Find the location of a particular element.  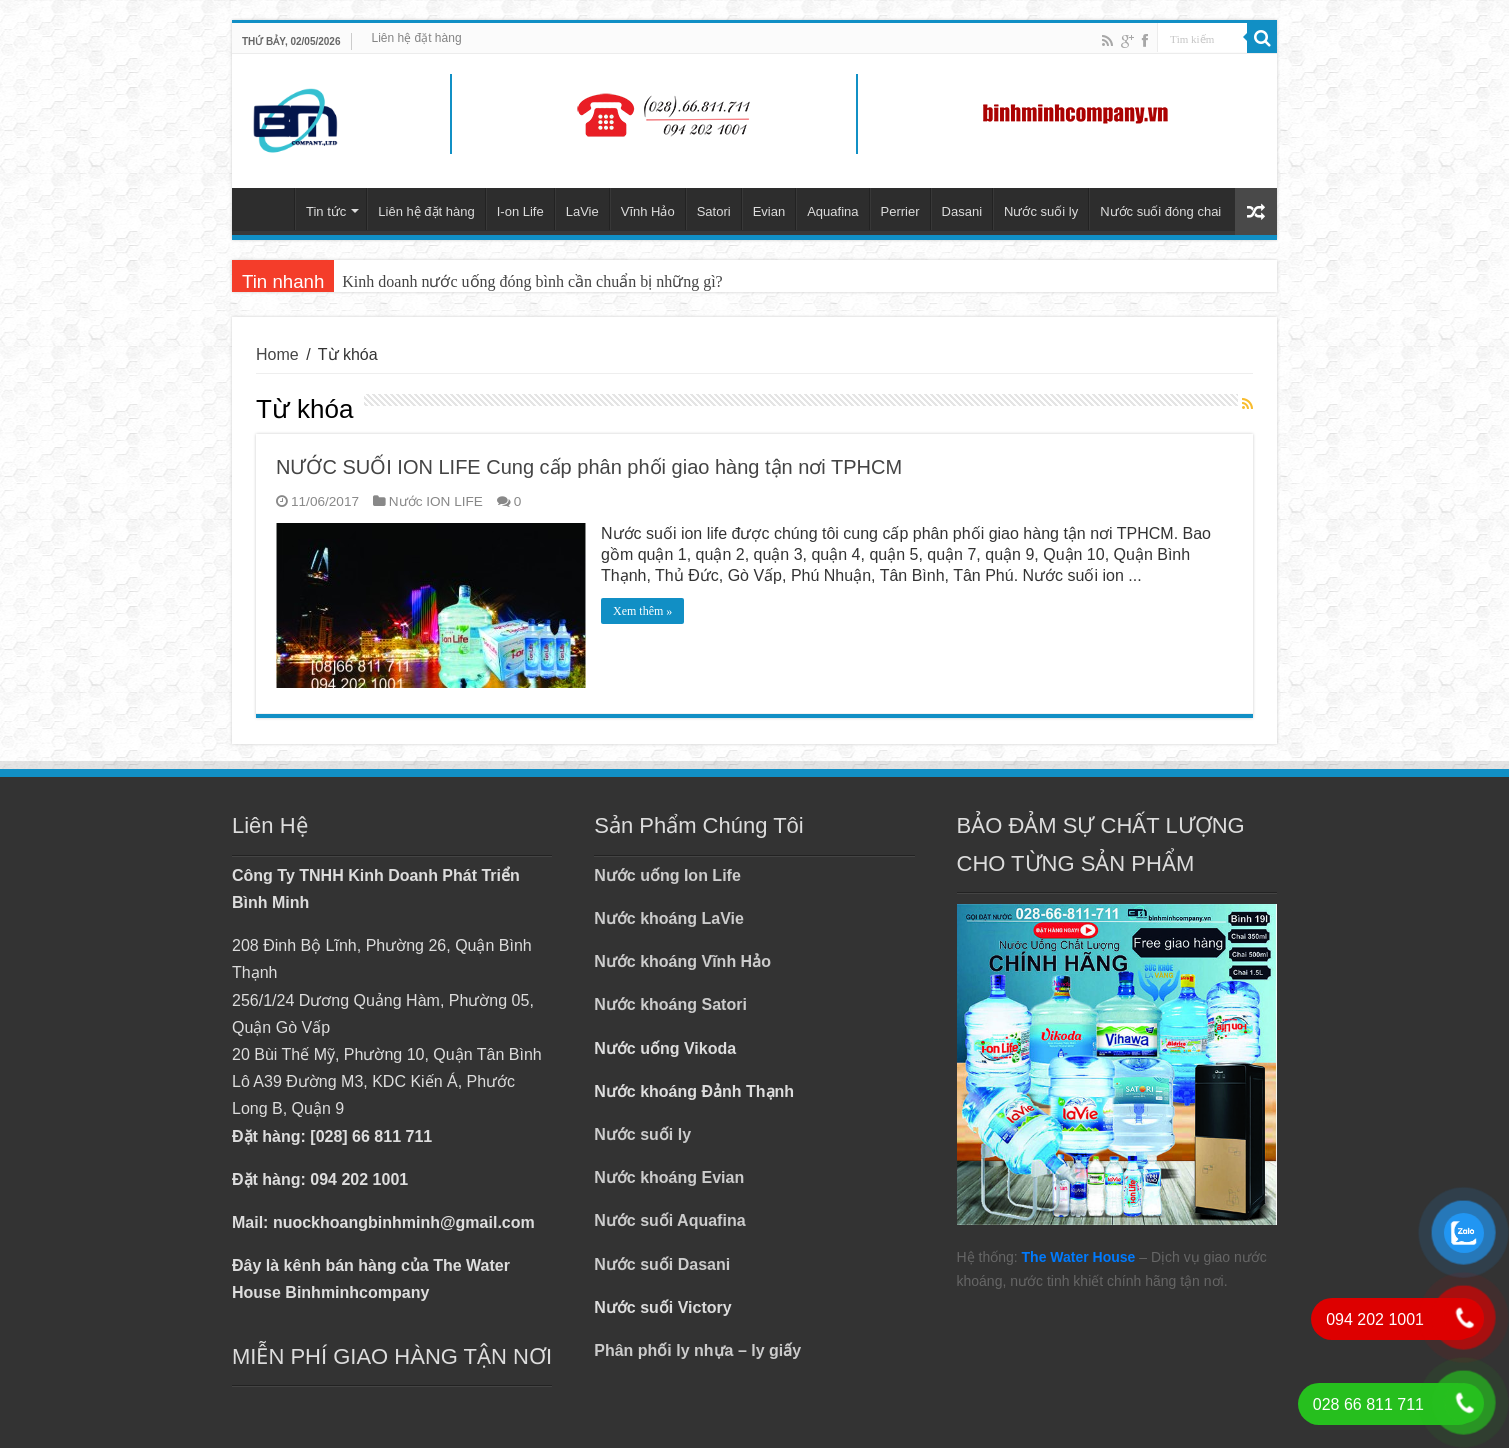

Xem thêm » is located at coordinates (642, 611).